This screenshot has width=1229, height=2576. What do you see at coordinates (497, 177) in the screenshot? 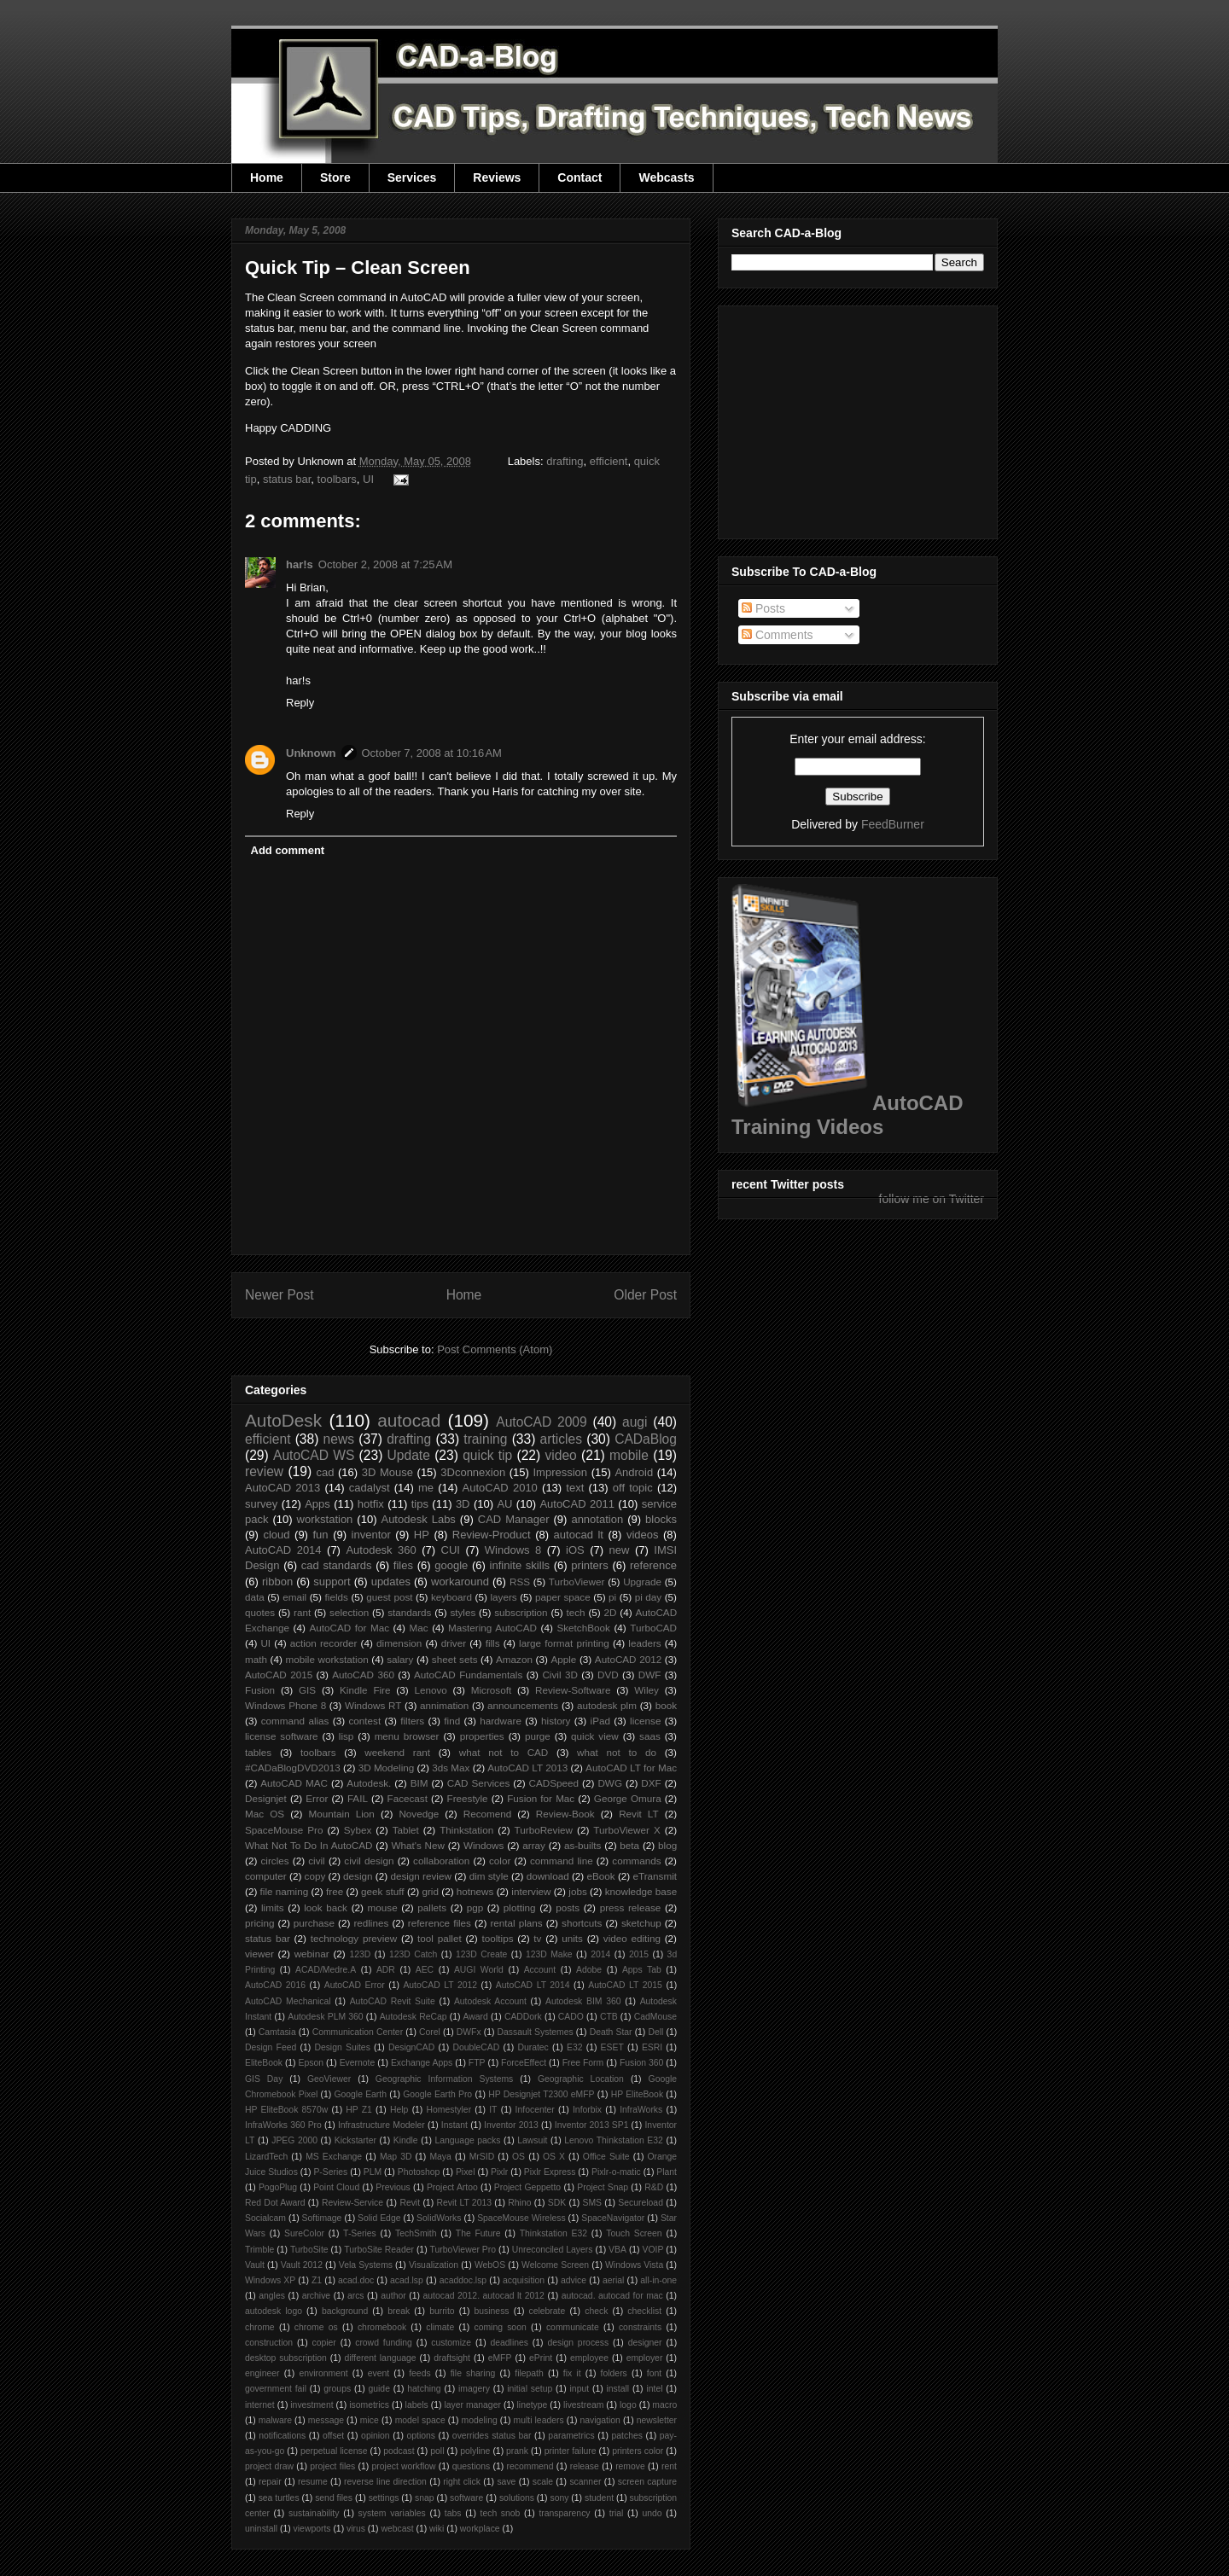
I see `Reviews` at bounding box center [497, 177].